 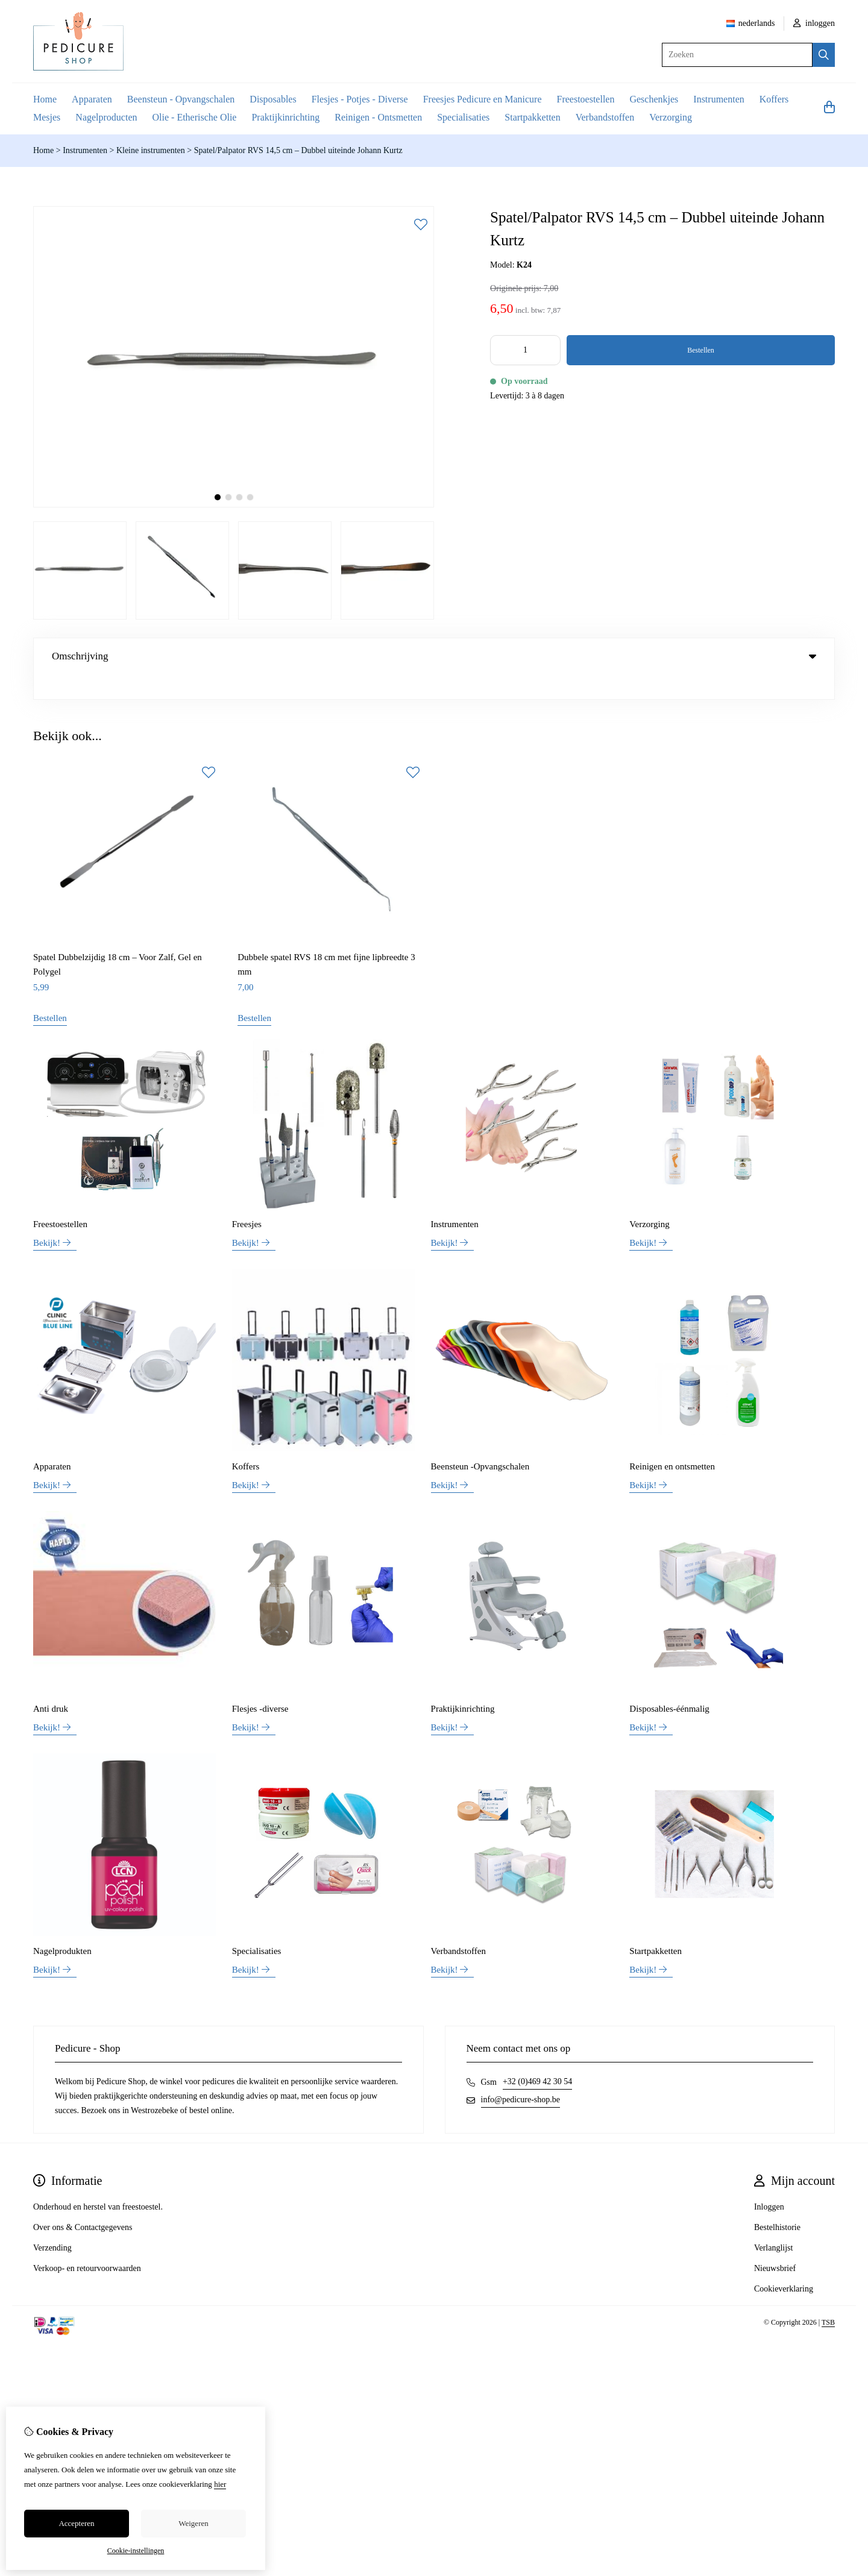 What do you see at coordinates (463, 117) in the screenshot?
I see `Specialisaties` at bounding box center [463, 117].